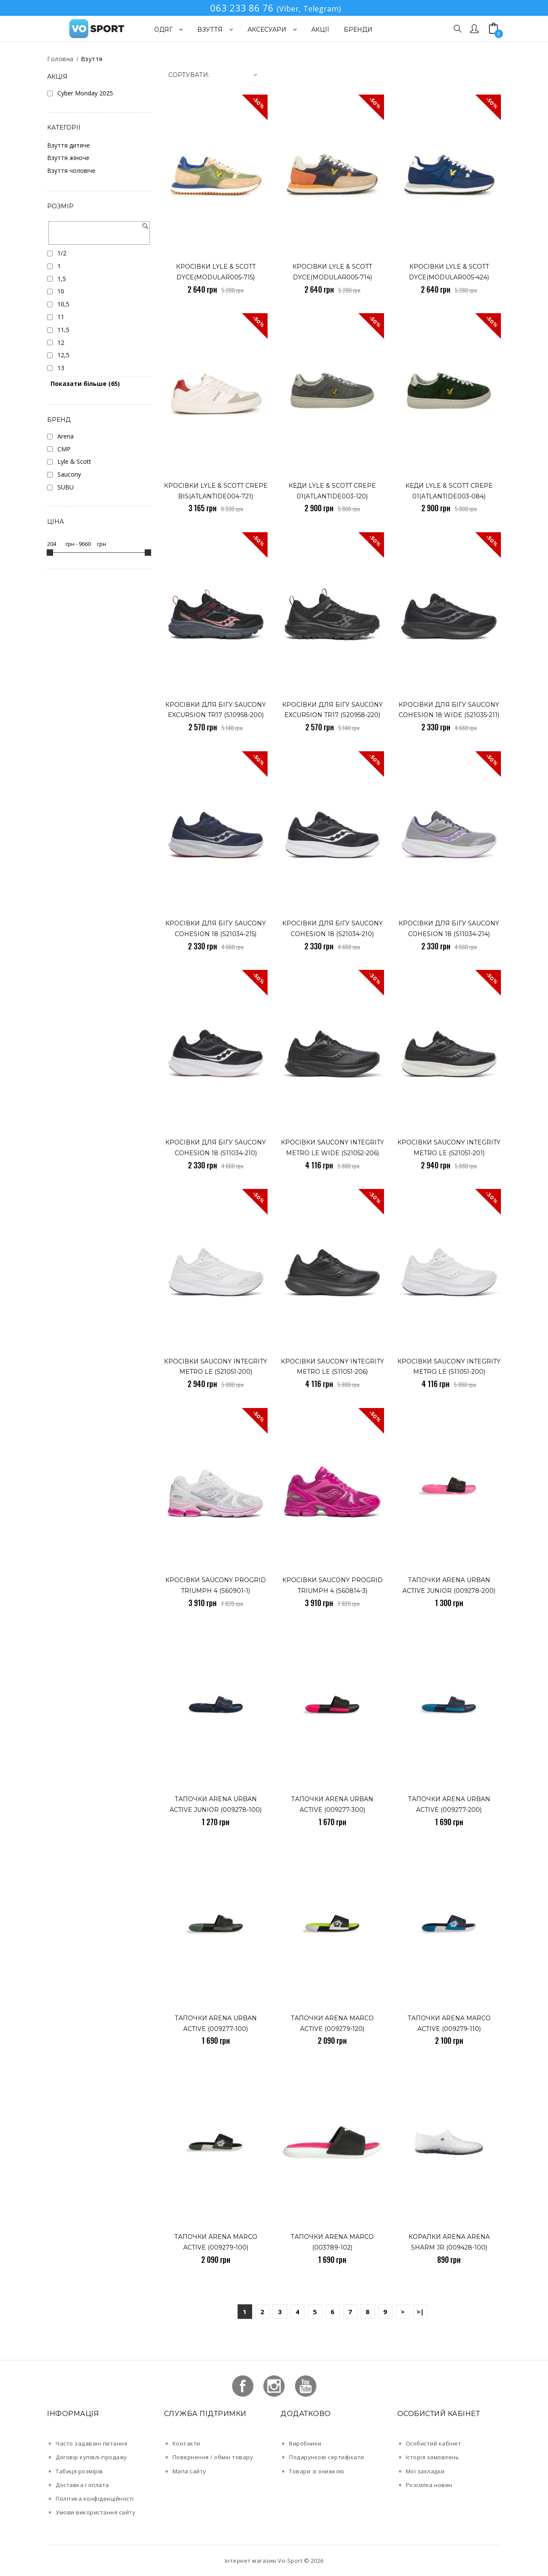 This screenshot has height=2576, width=548. What do you see at coordinates (71, 170) in the screenshot?
I see `Взуття чоловіче` at bounding box center [71, 170].